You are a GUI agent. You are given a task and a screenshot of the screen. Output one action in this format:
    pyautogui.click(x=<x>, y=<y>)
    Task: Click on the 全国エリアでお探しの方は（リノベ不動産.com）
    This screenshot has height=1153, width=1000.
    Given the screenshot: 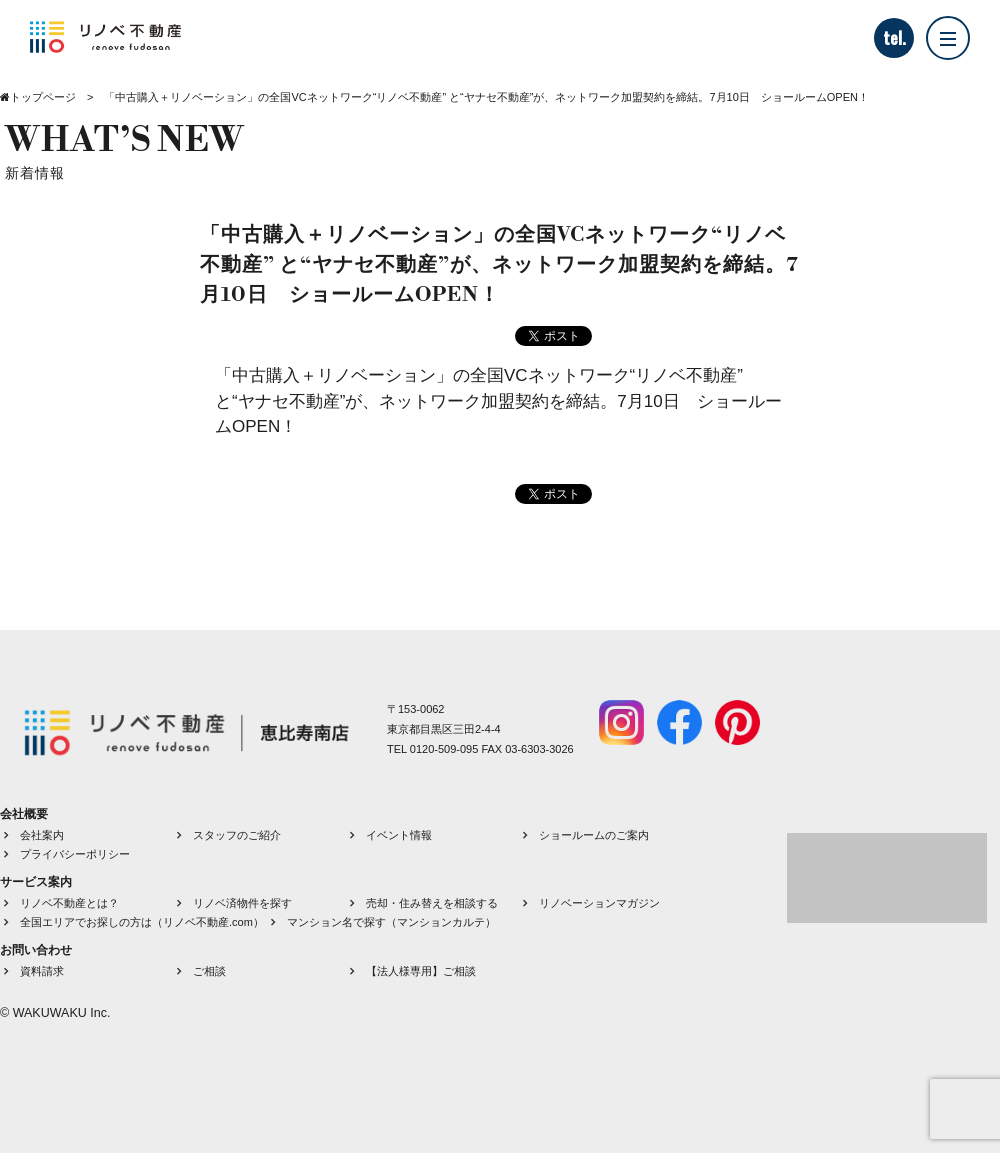 What is the action you would take?
    pyautogui.click(x=142, y=922)
    